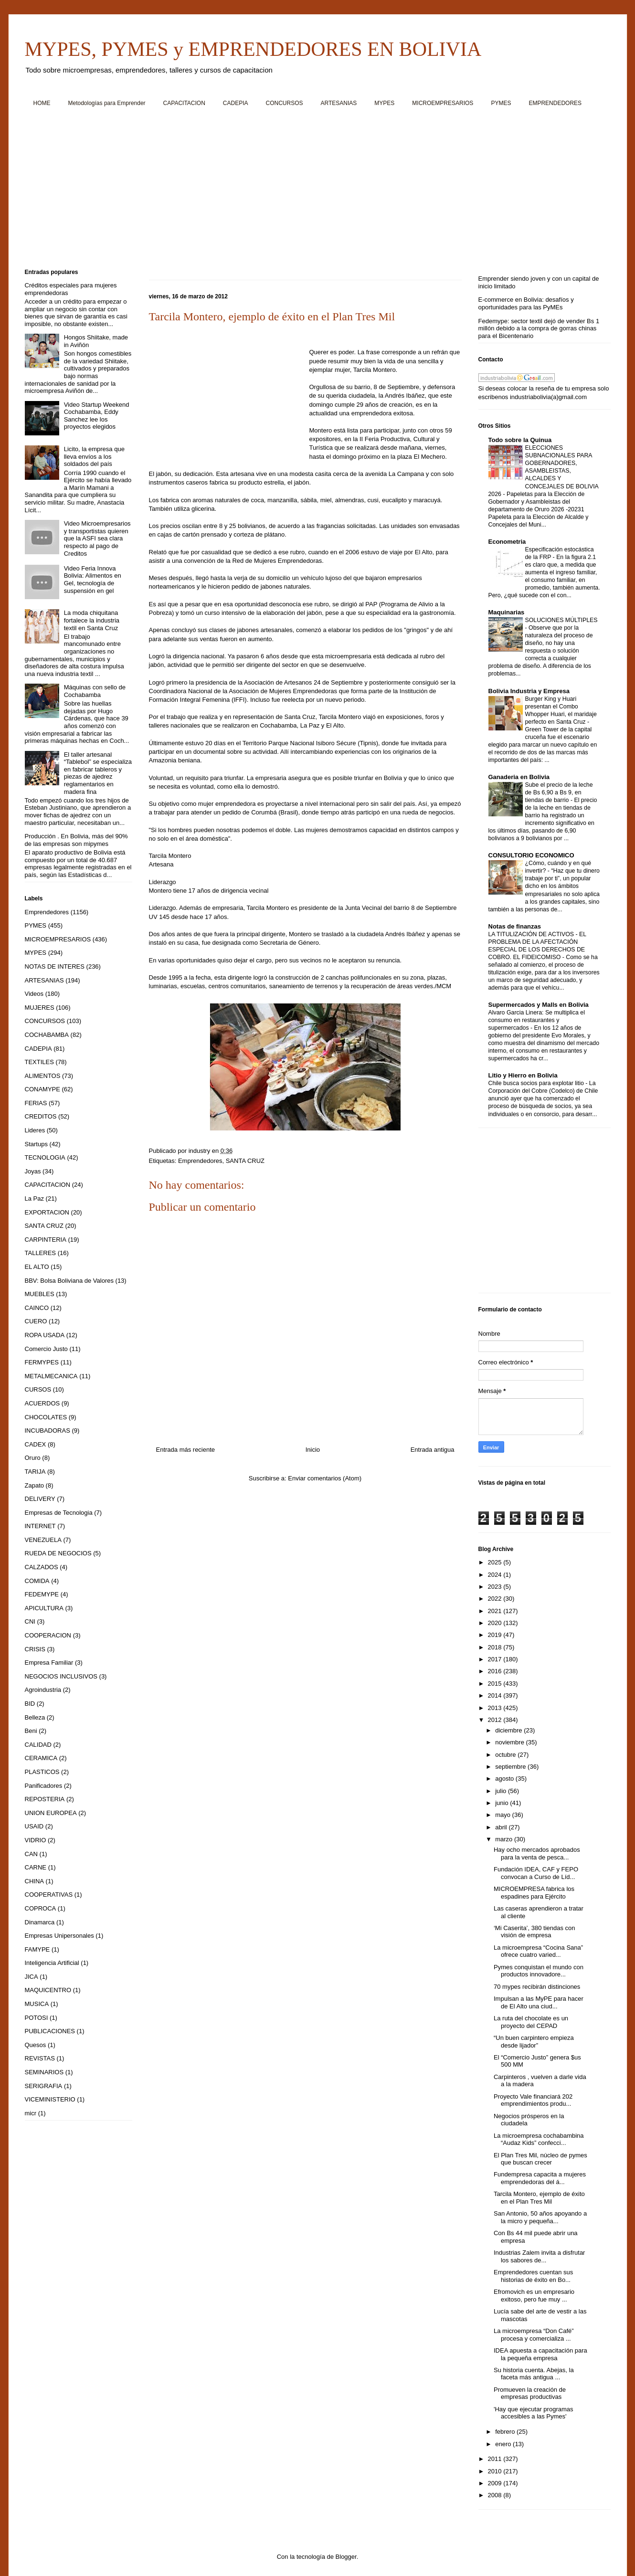  What do you see at coordinates (496, 2483) in the screenshot?
I see `2009` at bounding box center [496, 2483].